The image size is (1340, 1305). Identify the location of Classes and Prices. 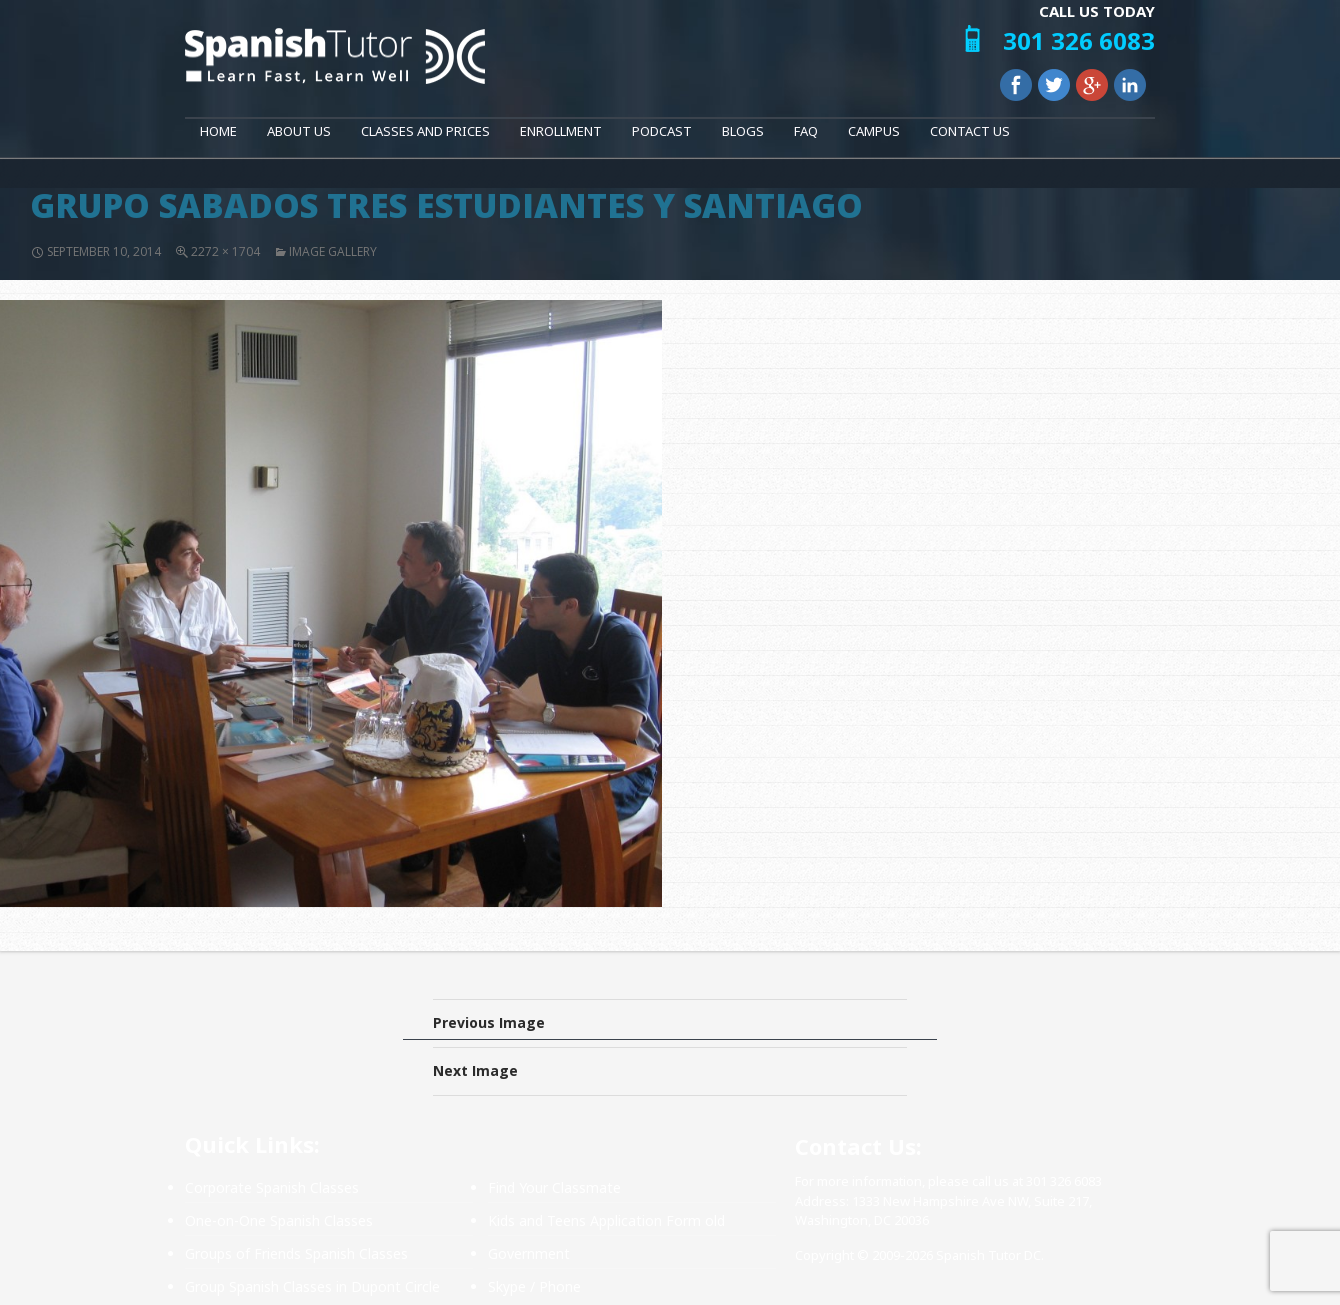
(425, 131).